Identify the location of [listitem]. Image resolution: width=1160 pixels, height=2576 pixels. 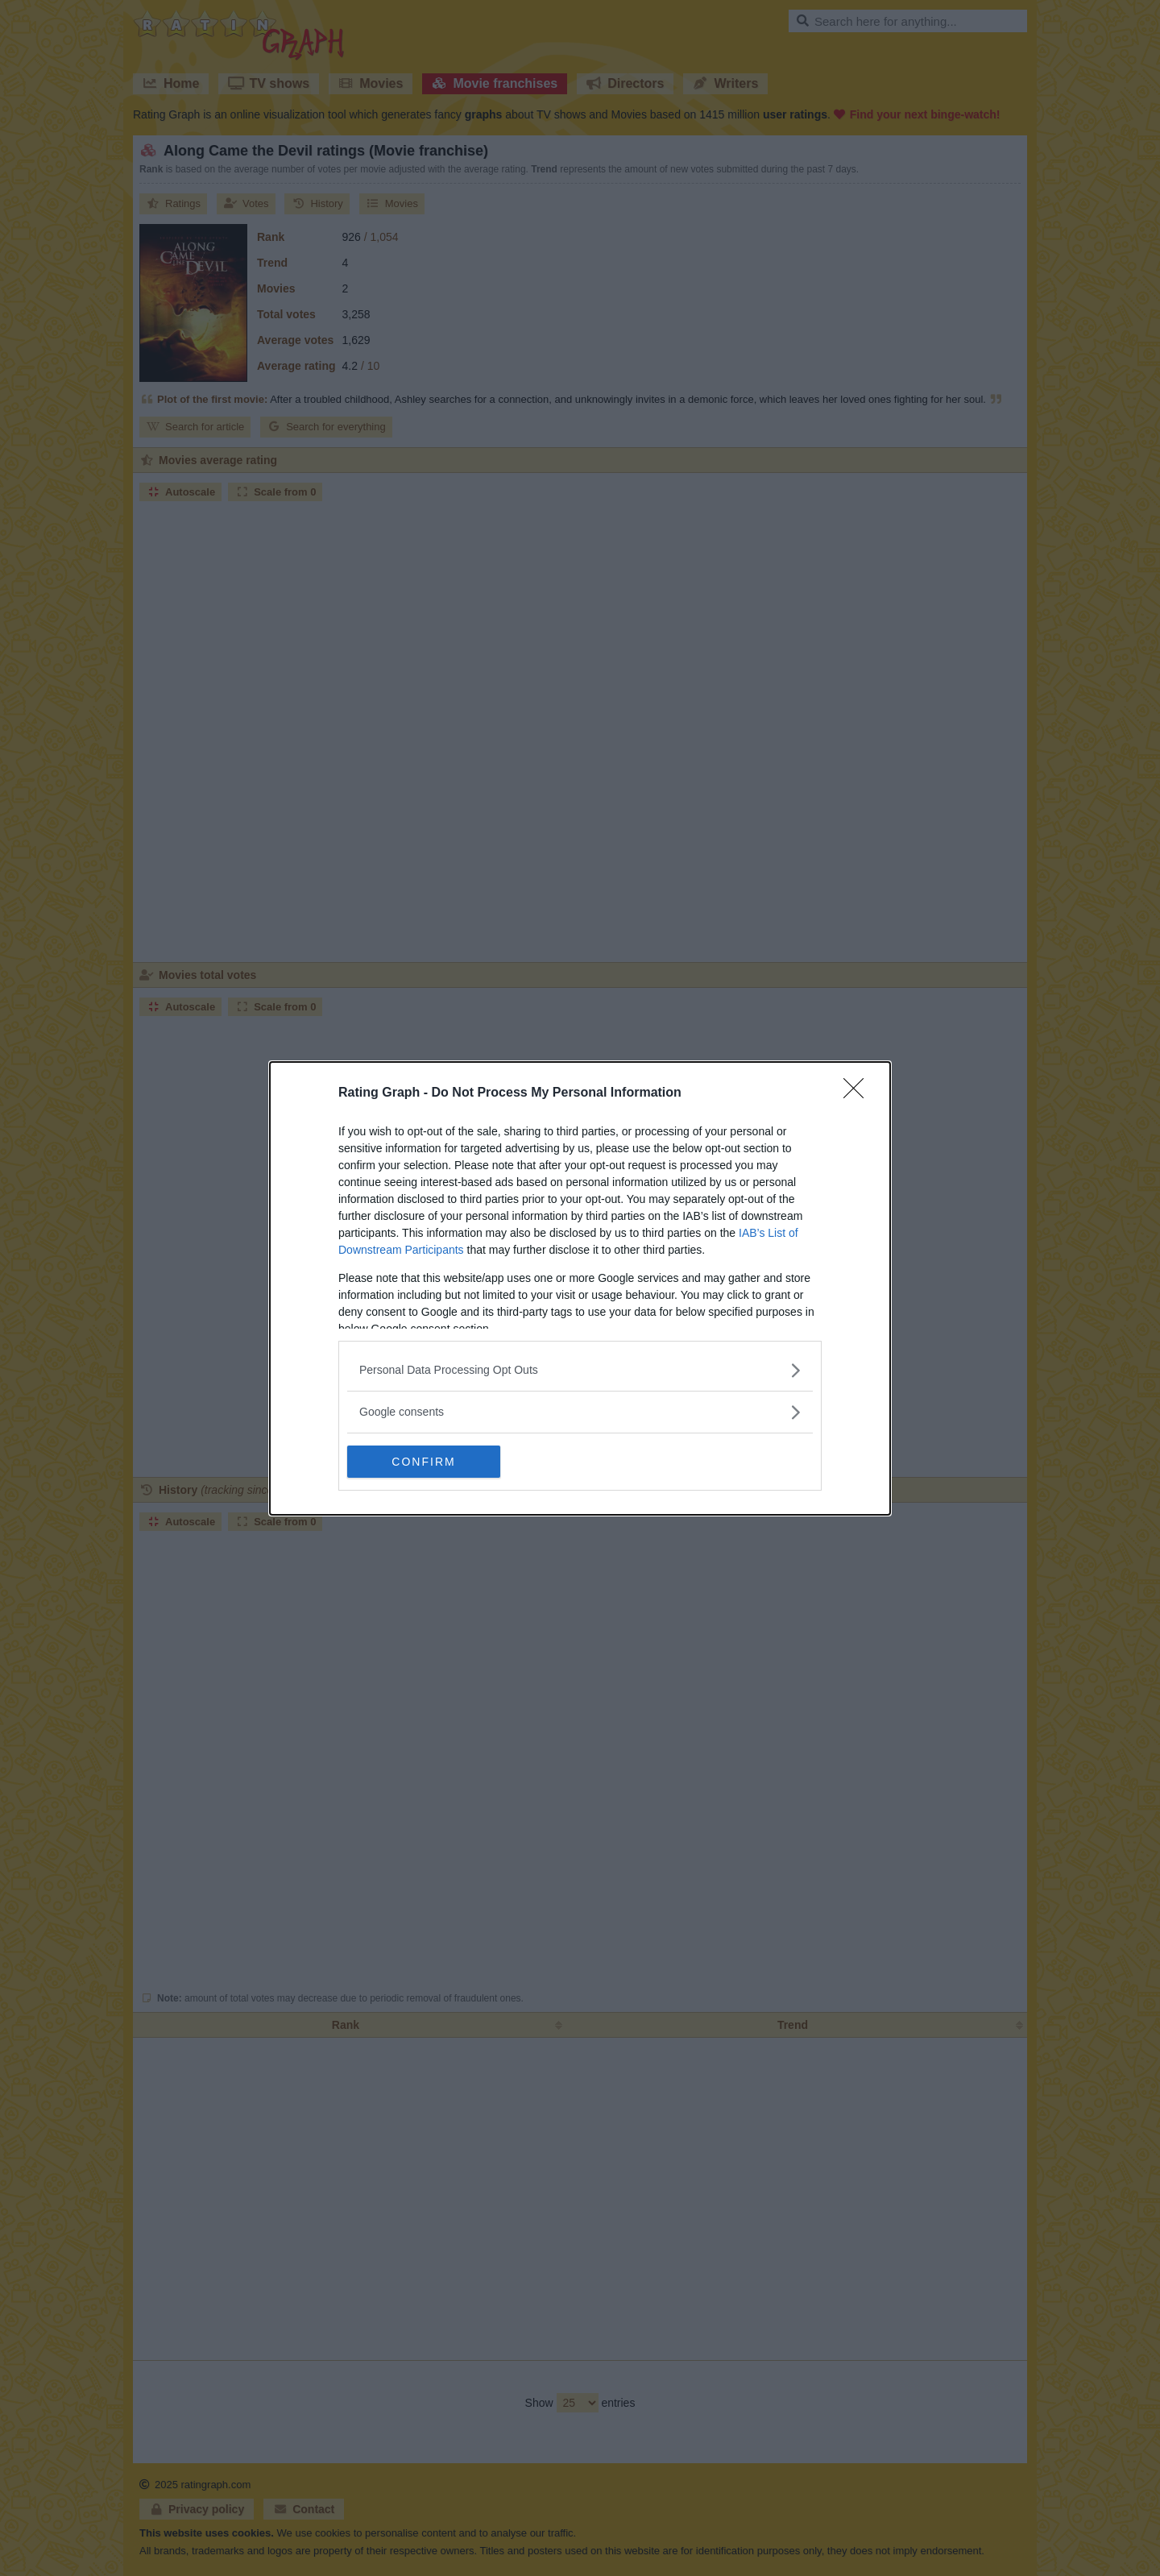
(580, 1370).